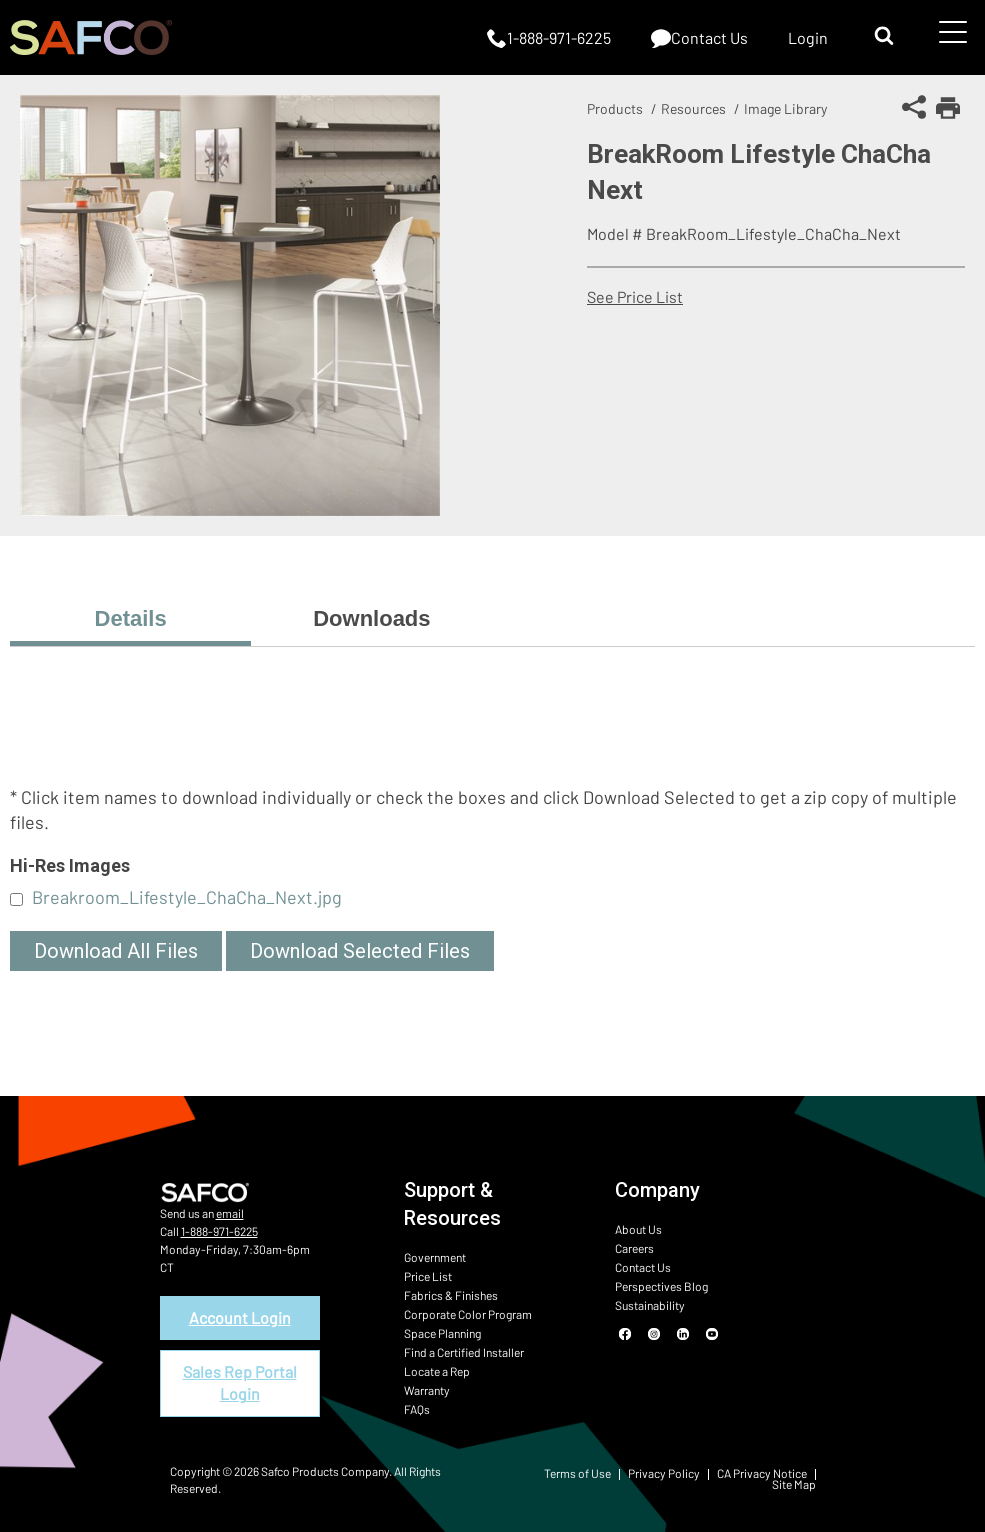  Describe the element at coordinates (219, 1231) in the screenshot. I see `1-888-971-6225` at that location.